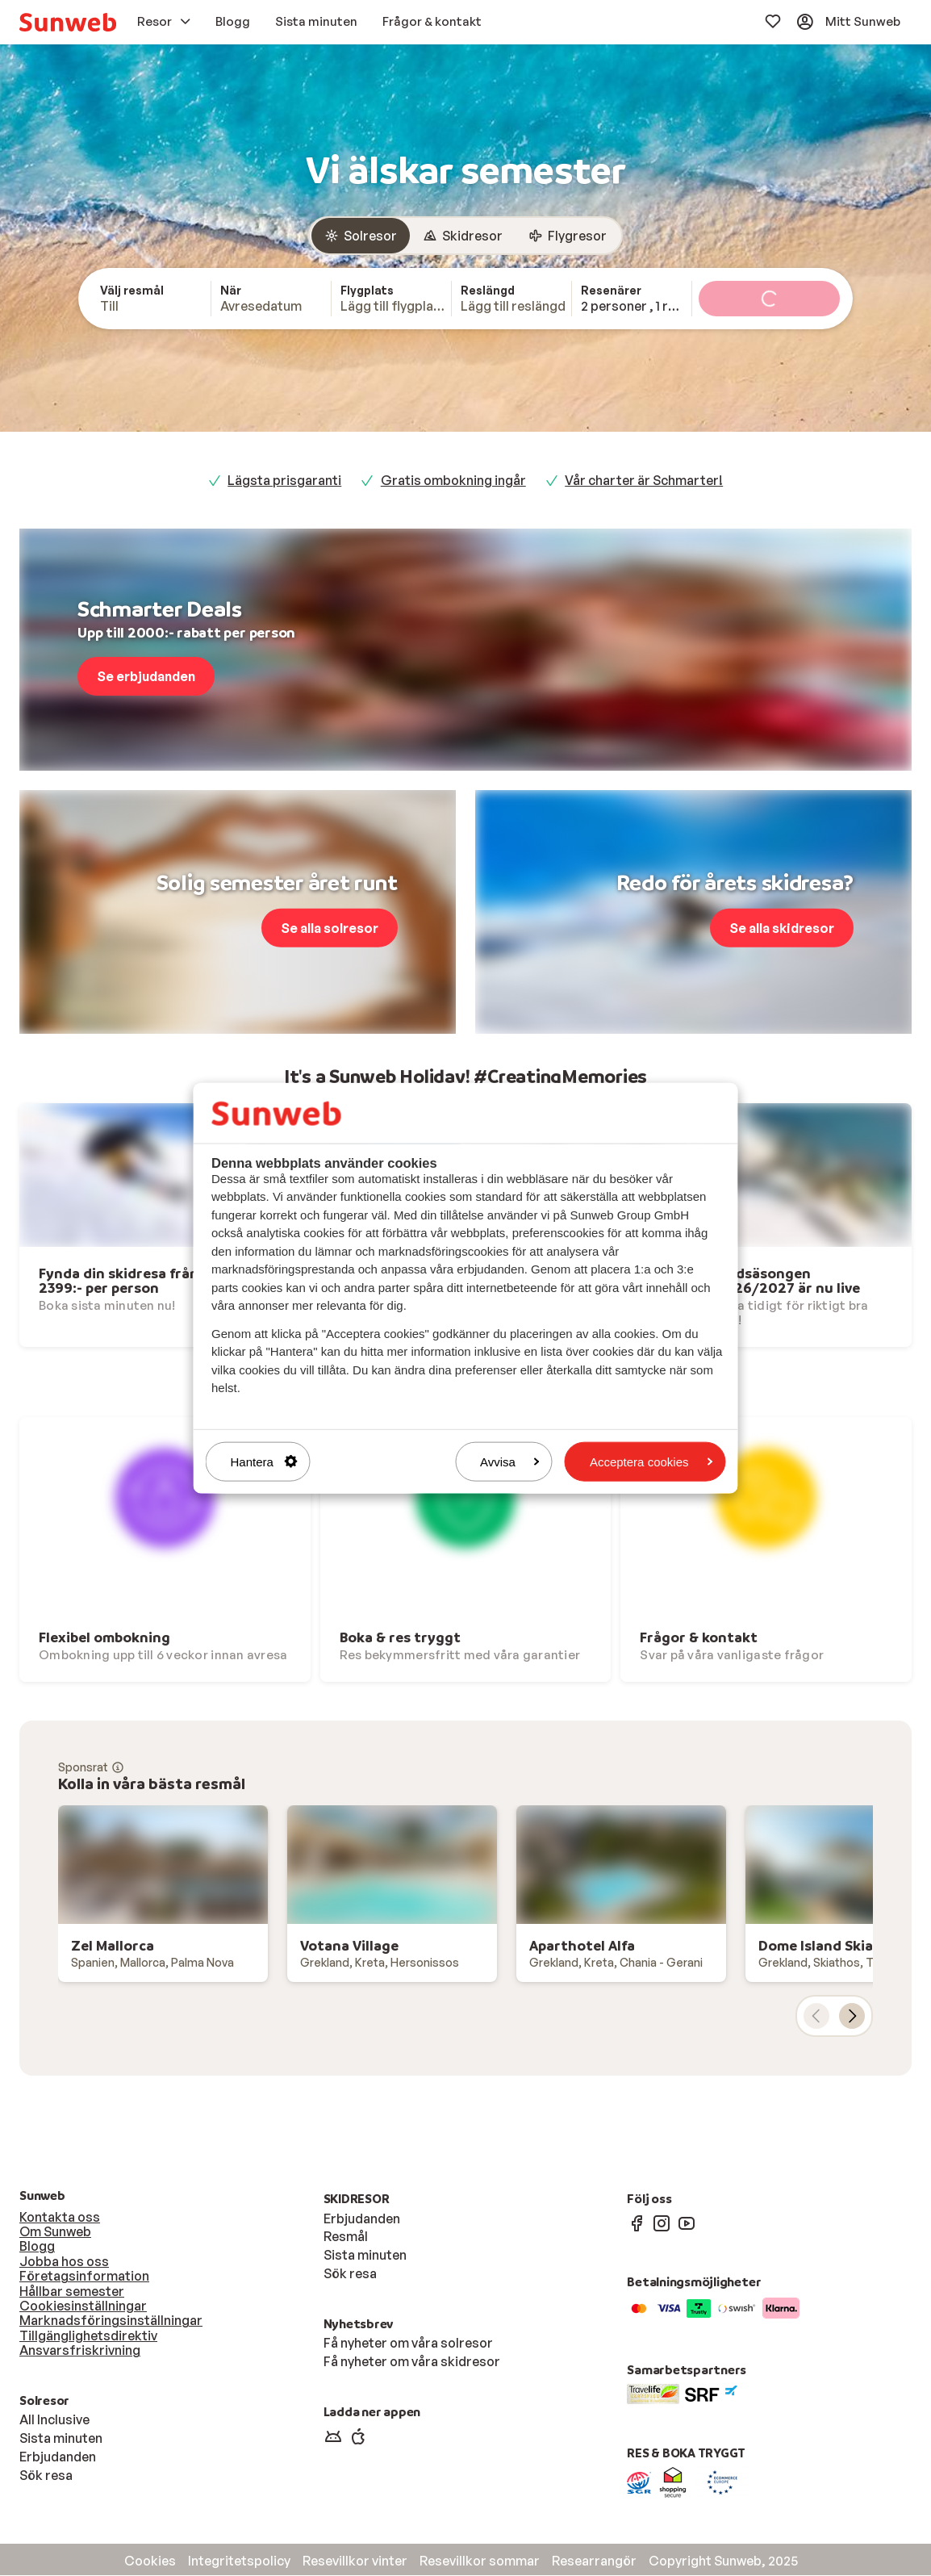 Image resolution: width=931 pixels, height=2576 pixels. Describe the element at coordinates (110, 2321) in the screenshot. I see `Marknadsföringsinställningar` at that location.